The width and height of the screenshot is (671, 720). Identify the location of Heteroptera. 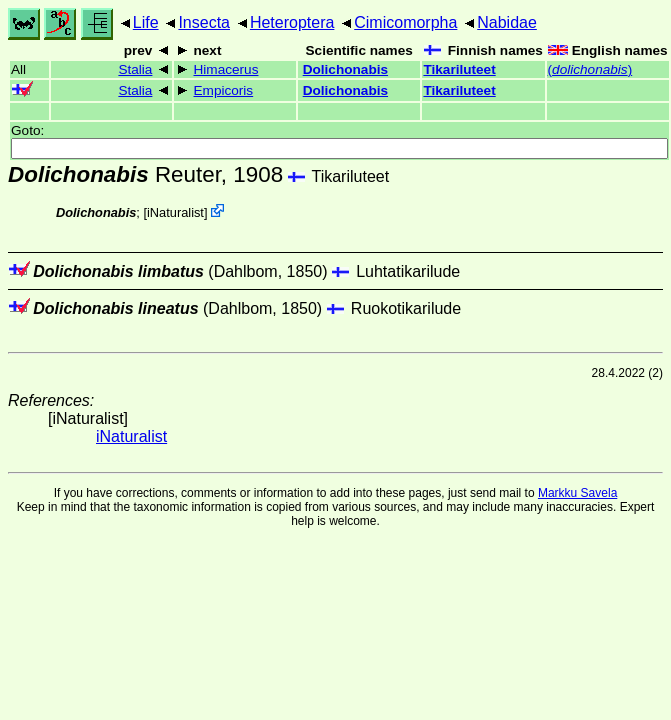
(292, 22).